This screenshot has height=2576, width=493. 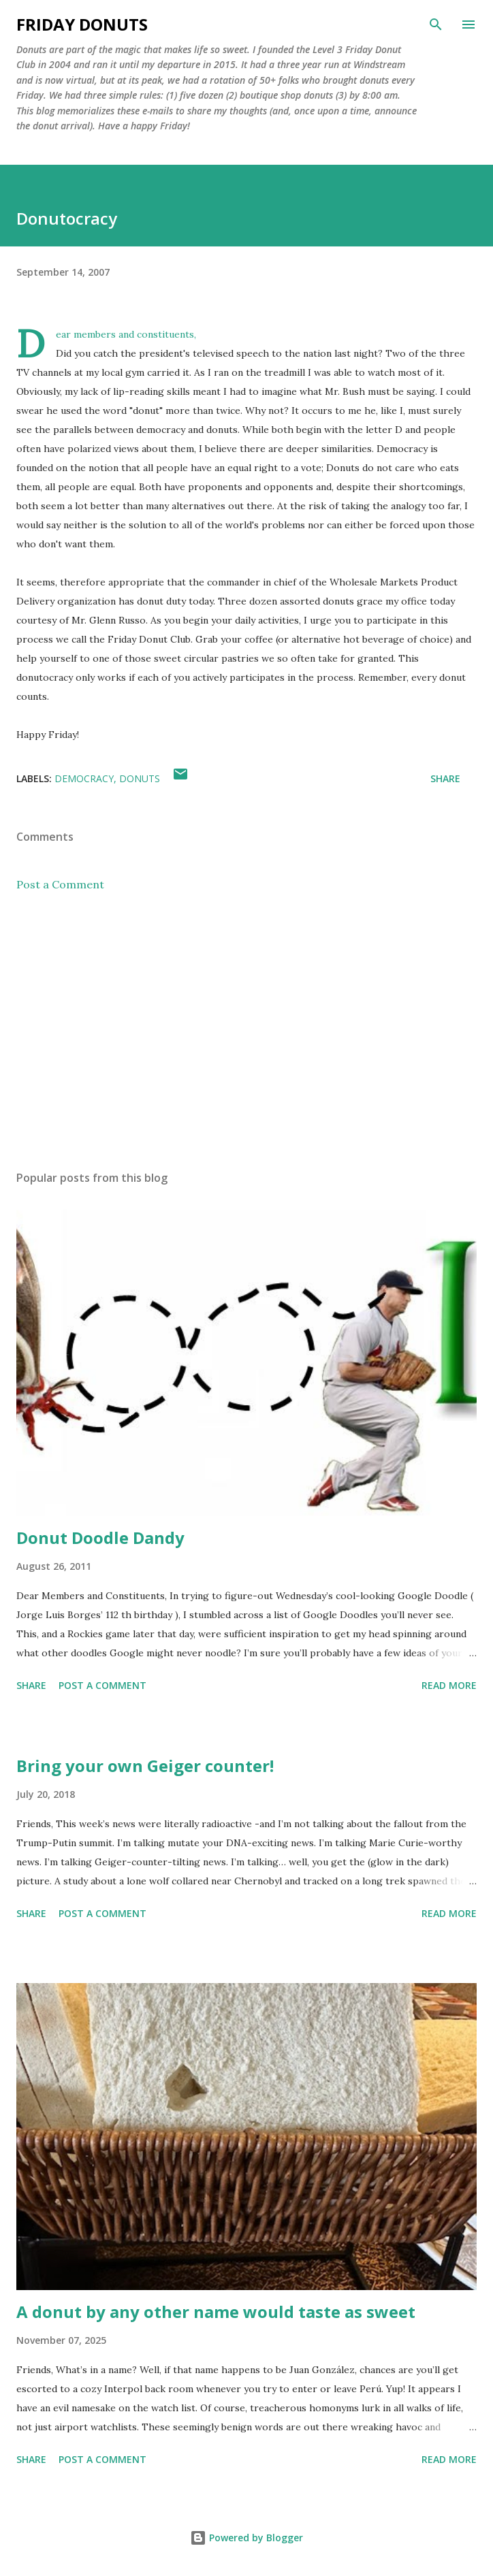 I want to click on democracy, so click(x=84, y=778).